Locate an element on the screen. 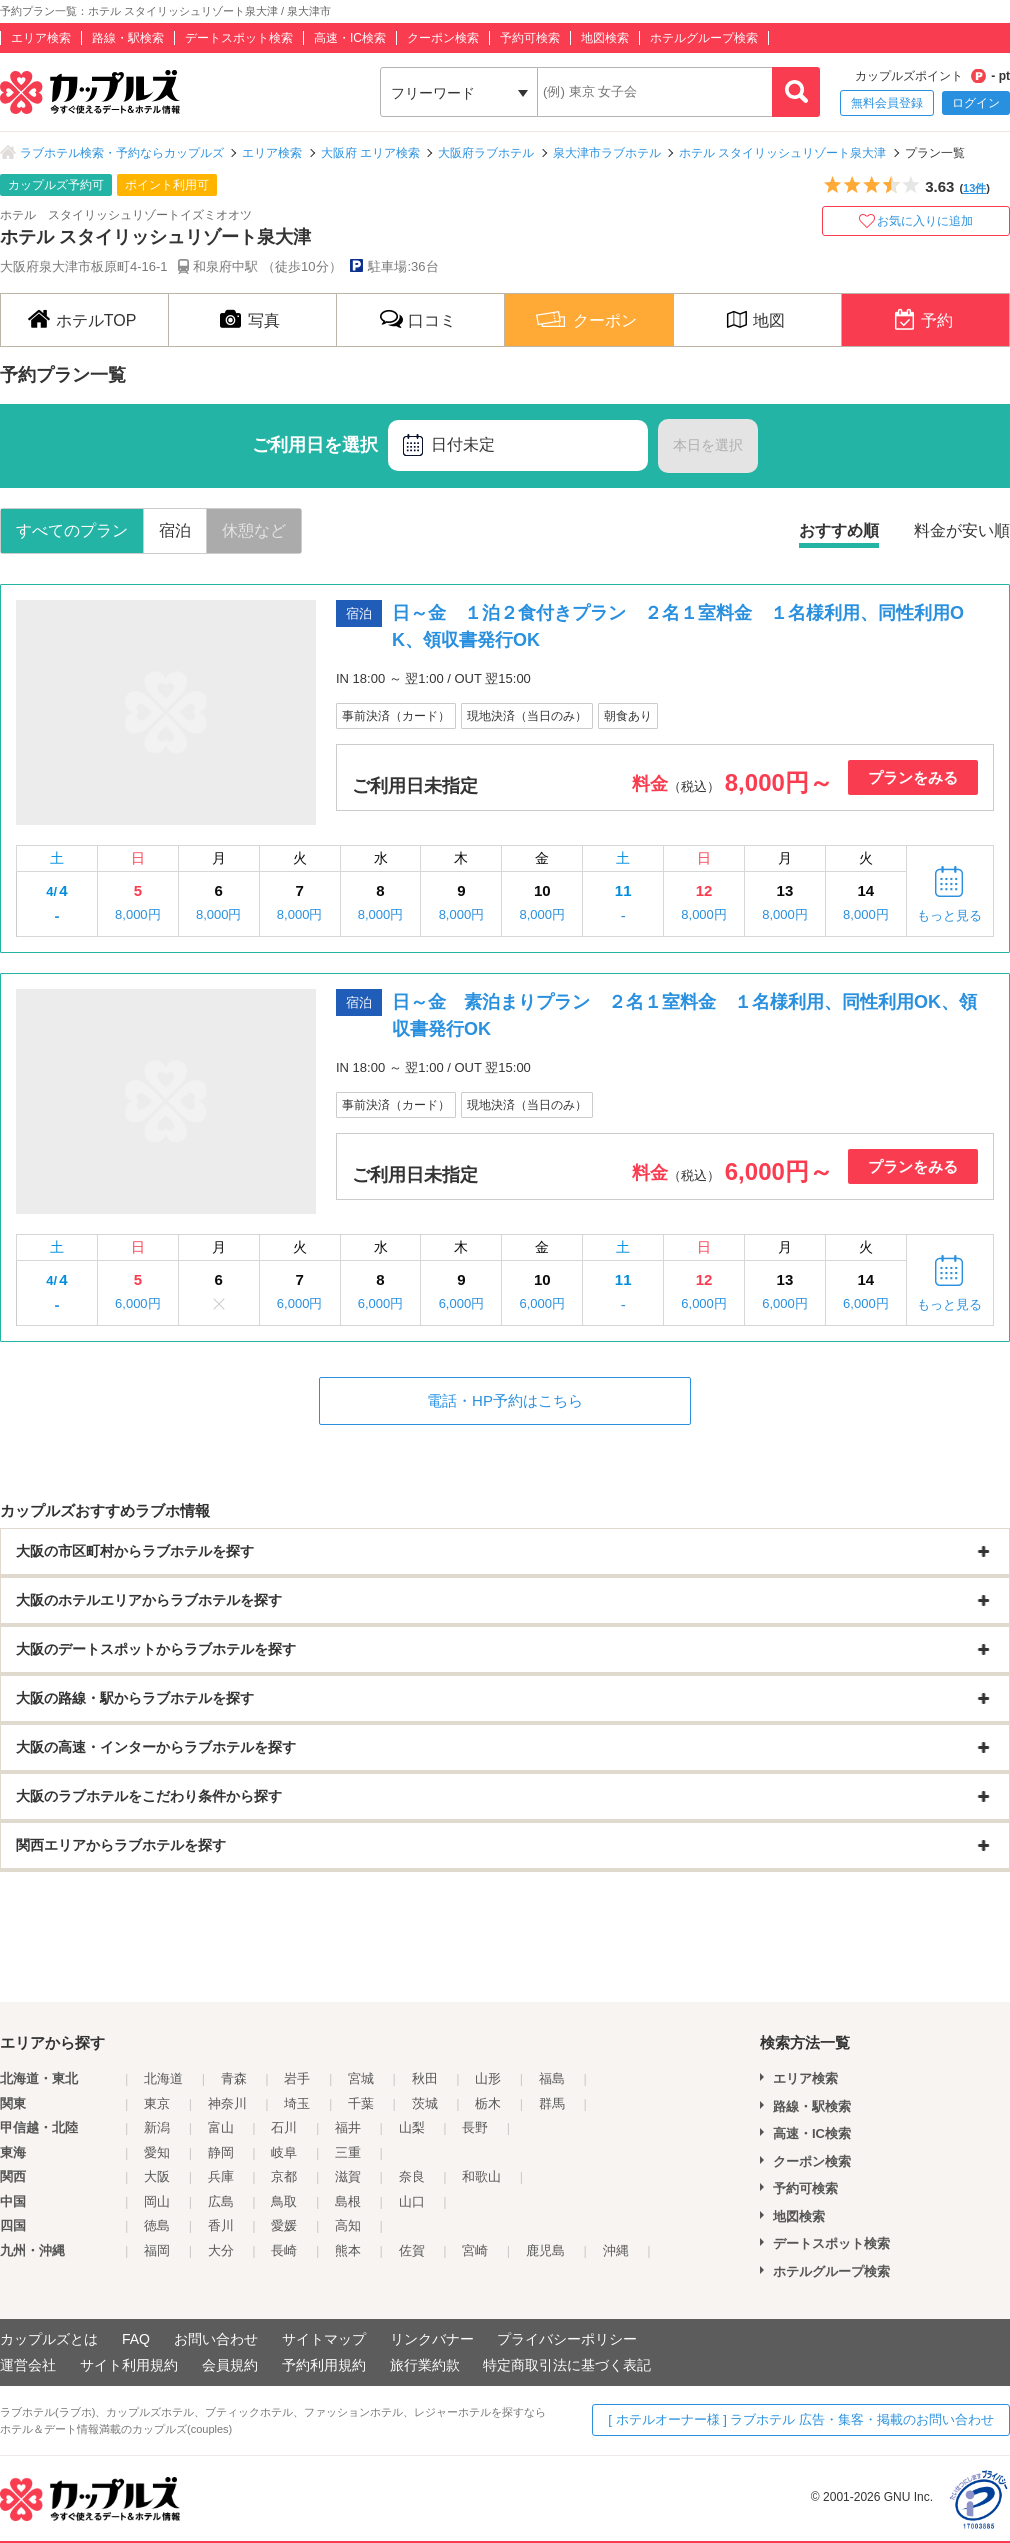  滋賀 is located at coordinates (348, 2176).